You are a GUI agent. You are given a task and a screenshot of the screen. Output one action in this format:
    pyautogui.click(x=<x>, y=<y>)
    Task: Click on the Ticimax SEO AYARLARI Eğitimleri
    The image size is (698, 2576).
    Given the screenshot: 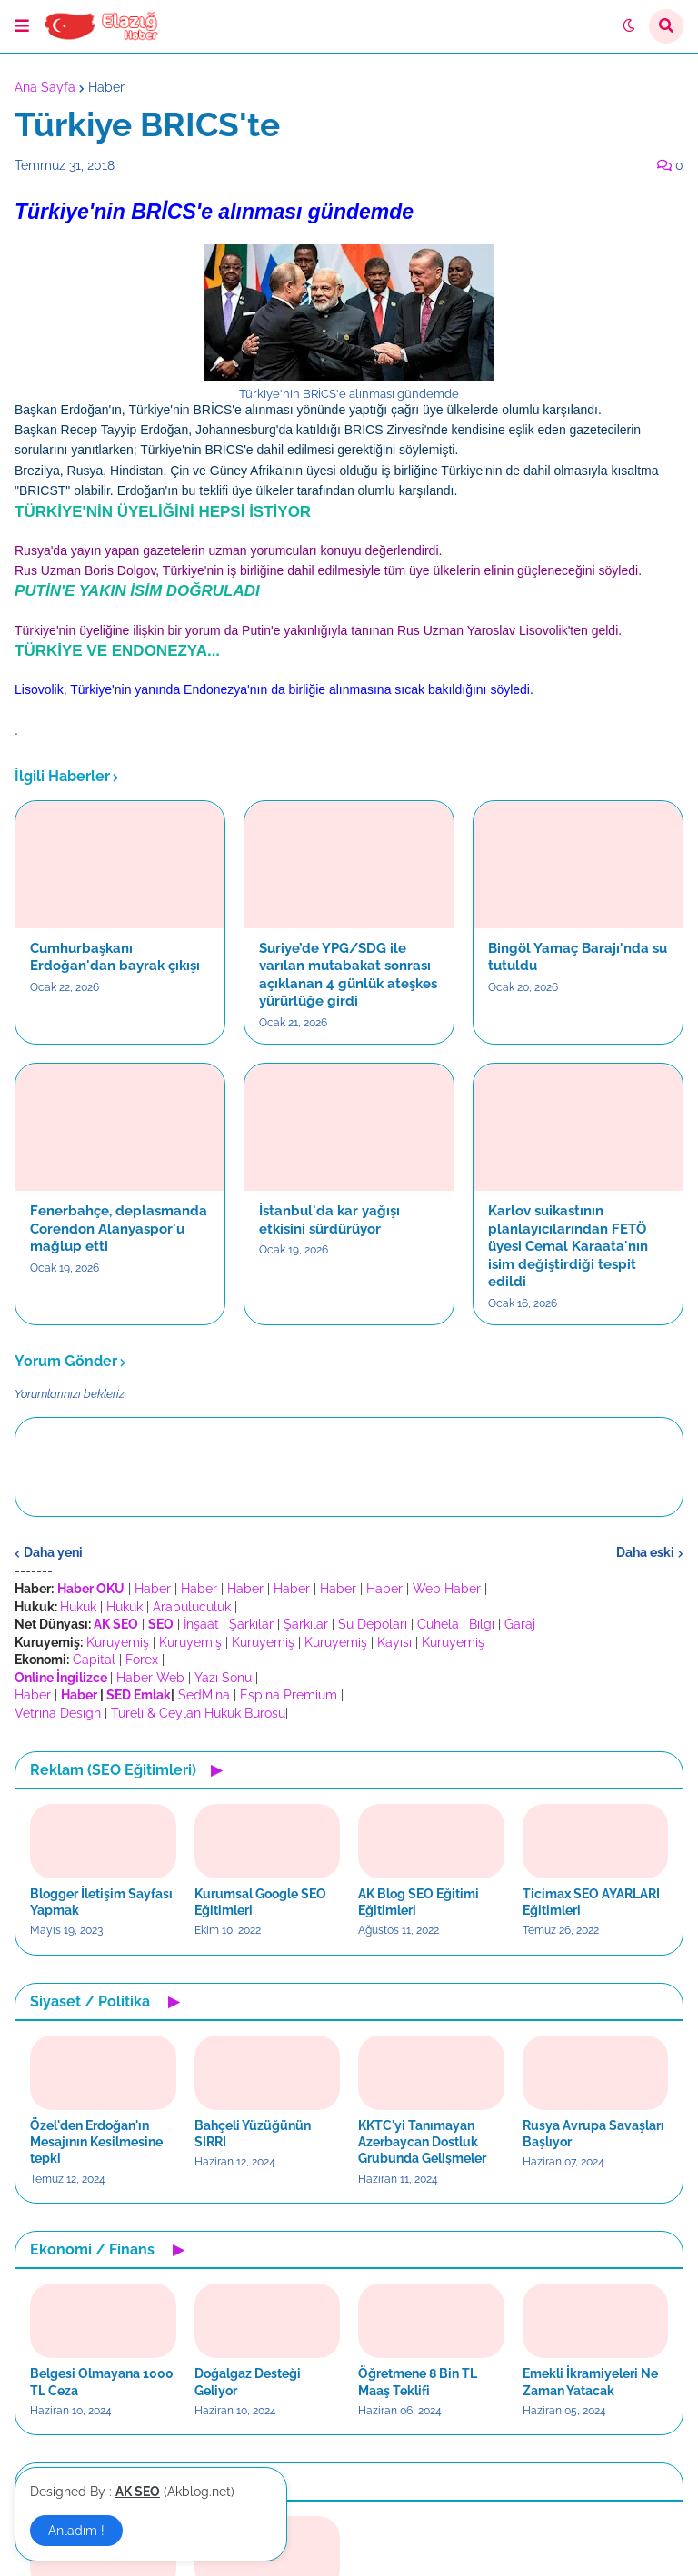 What is the action you would take?
    pyautogui.click(x=591, y=1902)
    